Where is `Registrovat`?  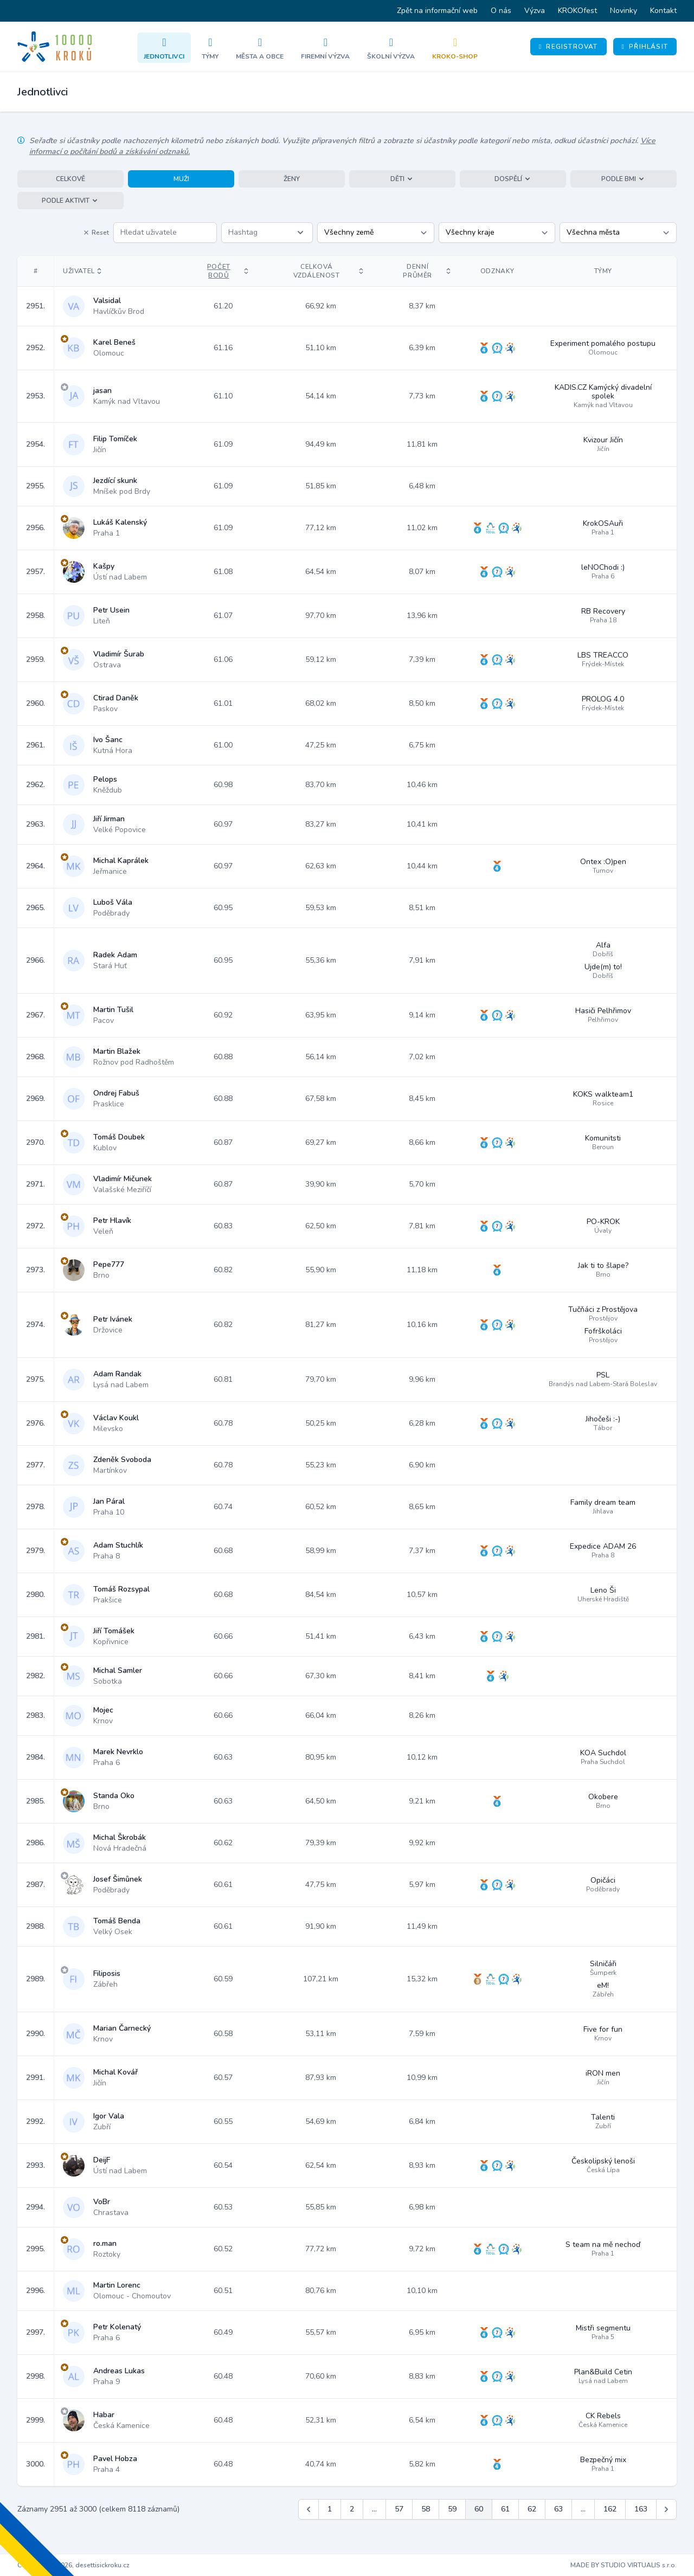
Registrovat is located at coordinates (568, 46).